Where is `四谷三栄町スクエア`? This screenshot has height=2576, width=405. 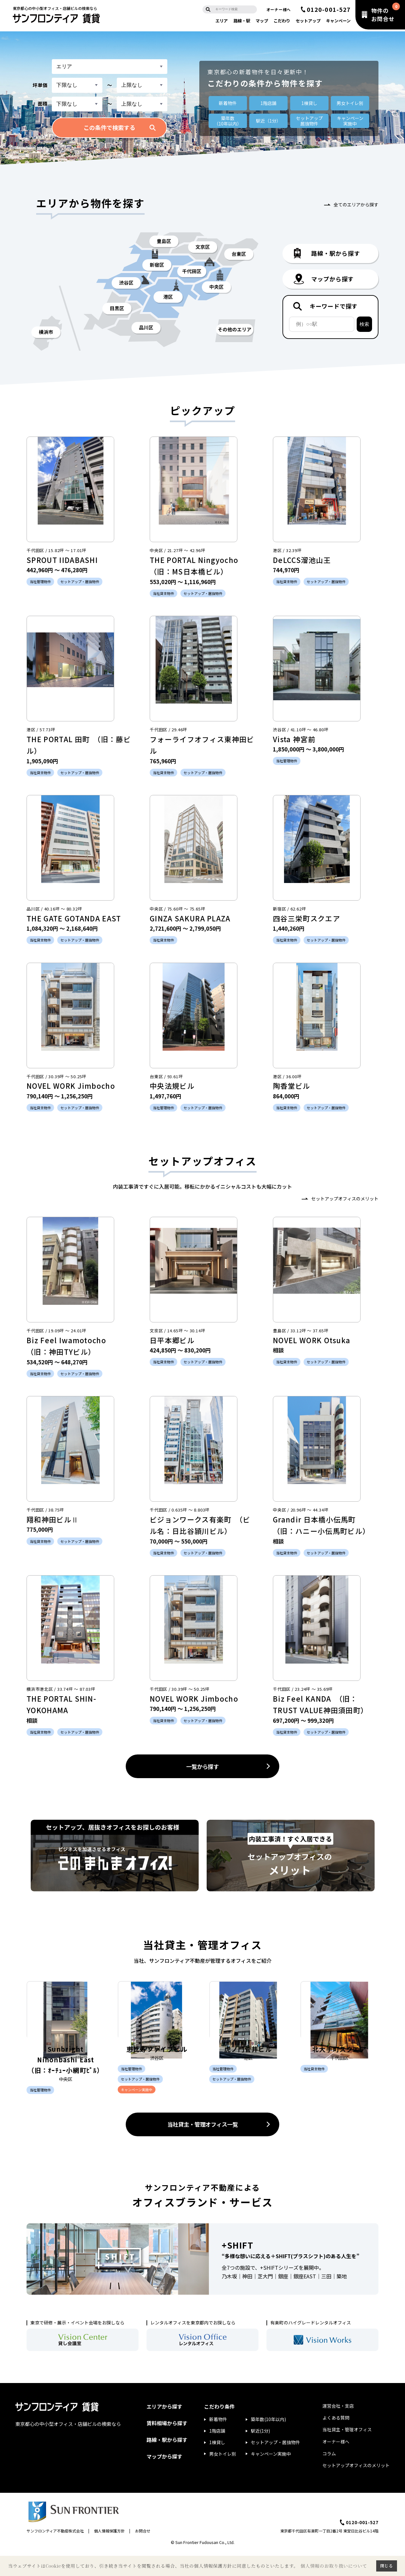
四谷三栄町スクエア is located at coordinates (306, 918).